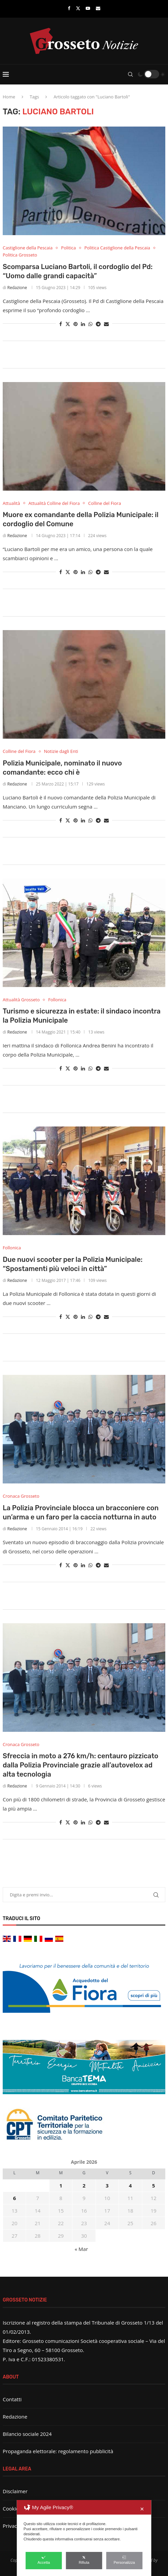 This screenshot has width=168, height=2576. What do you see at coordinates (81, 2249) in the screenshot?
I see `« Mar` at bounding box center [81, 2249].